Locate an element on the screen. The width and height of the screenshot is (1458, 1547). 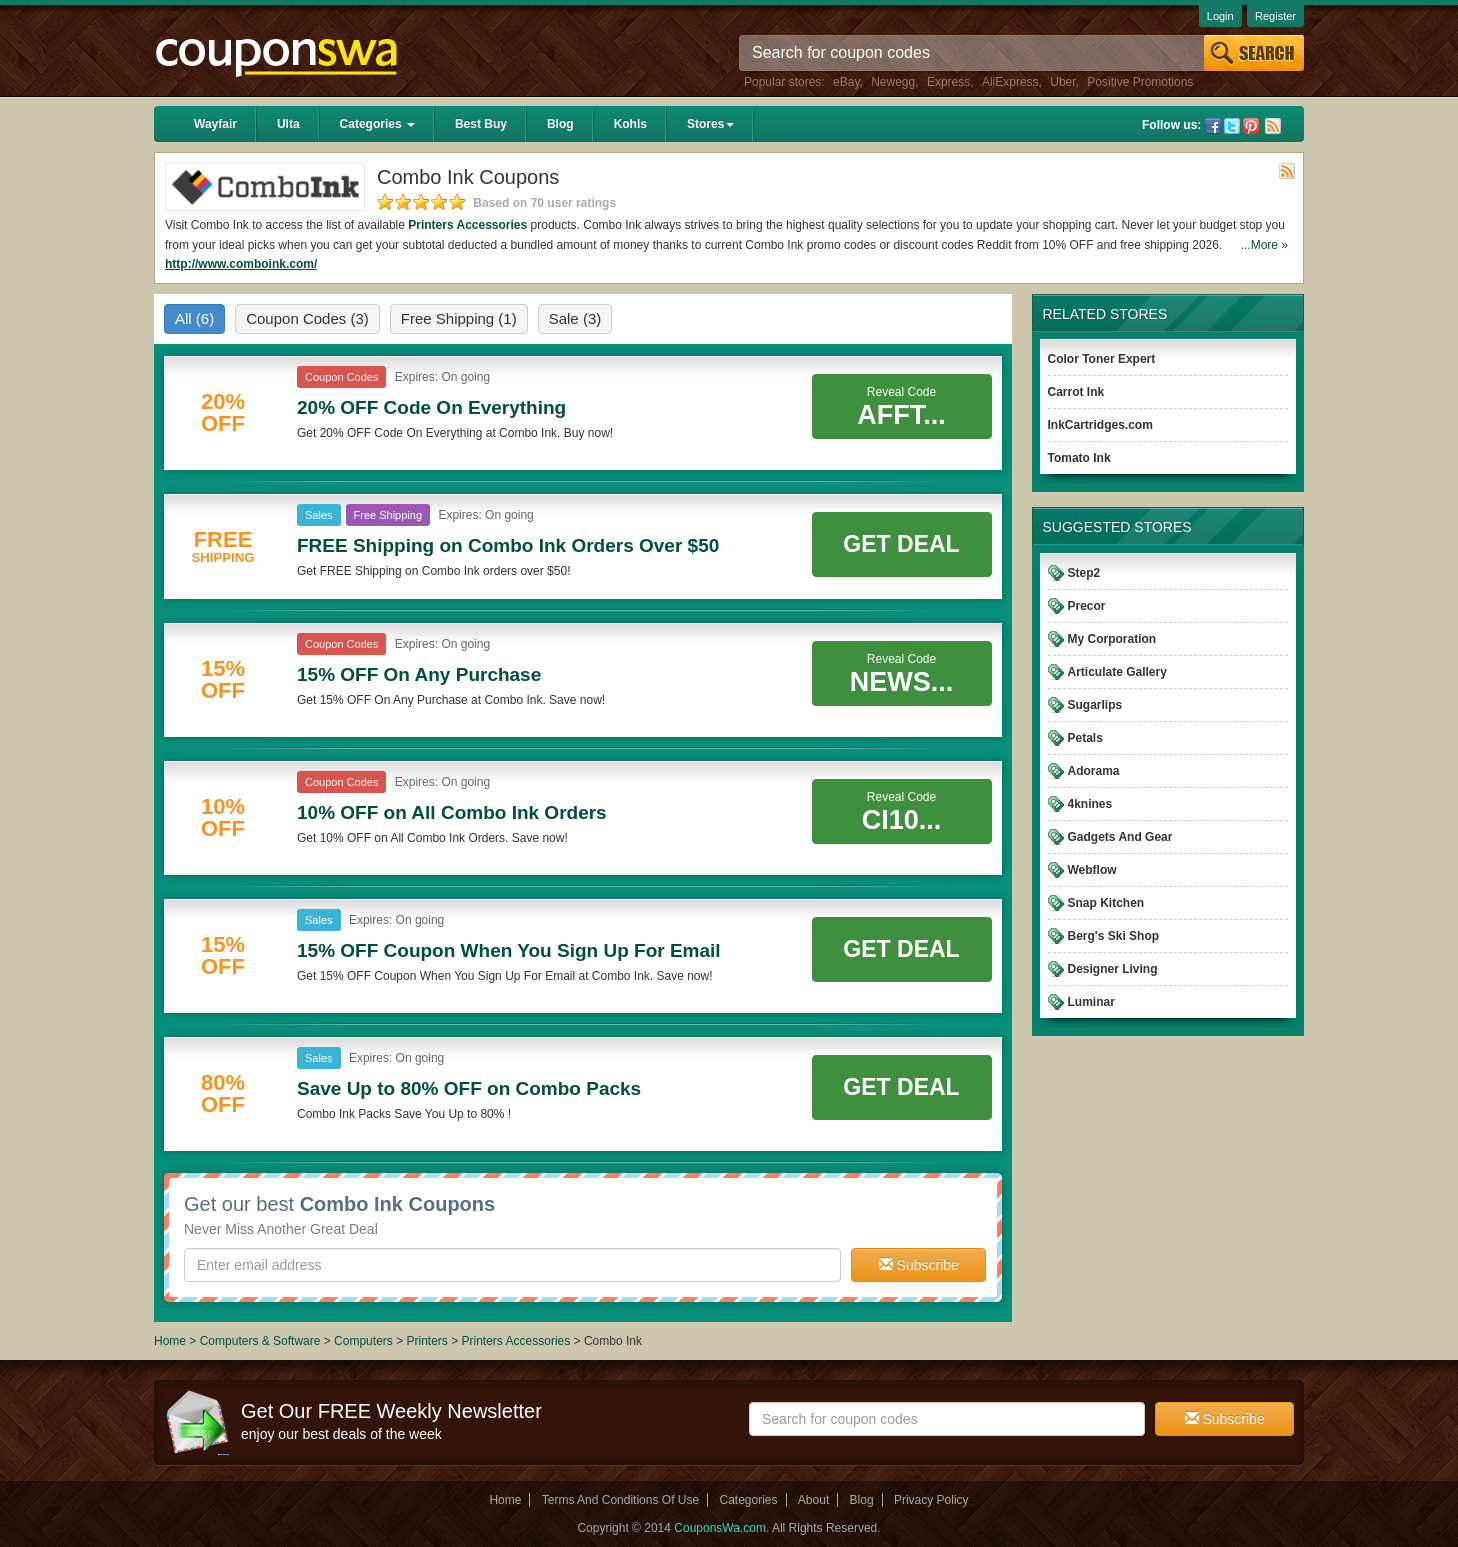
Stores is located at coordinates (710, 124).